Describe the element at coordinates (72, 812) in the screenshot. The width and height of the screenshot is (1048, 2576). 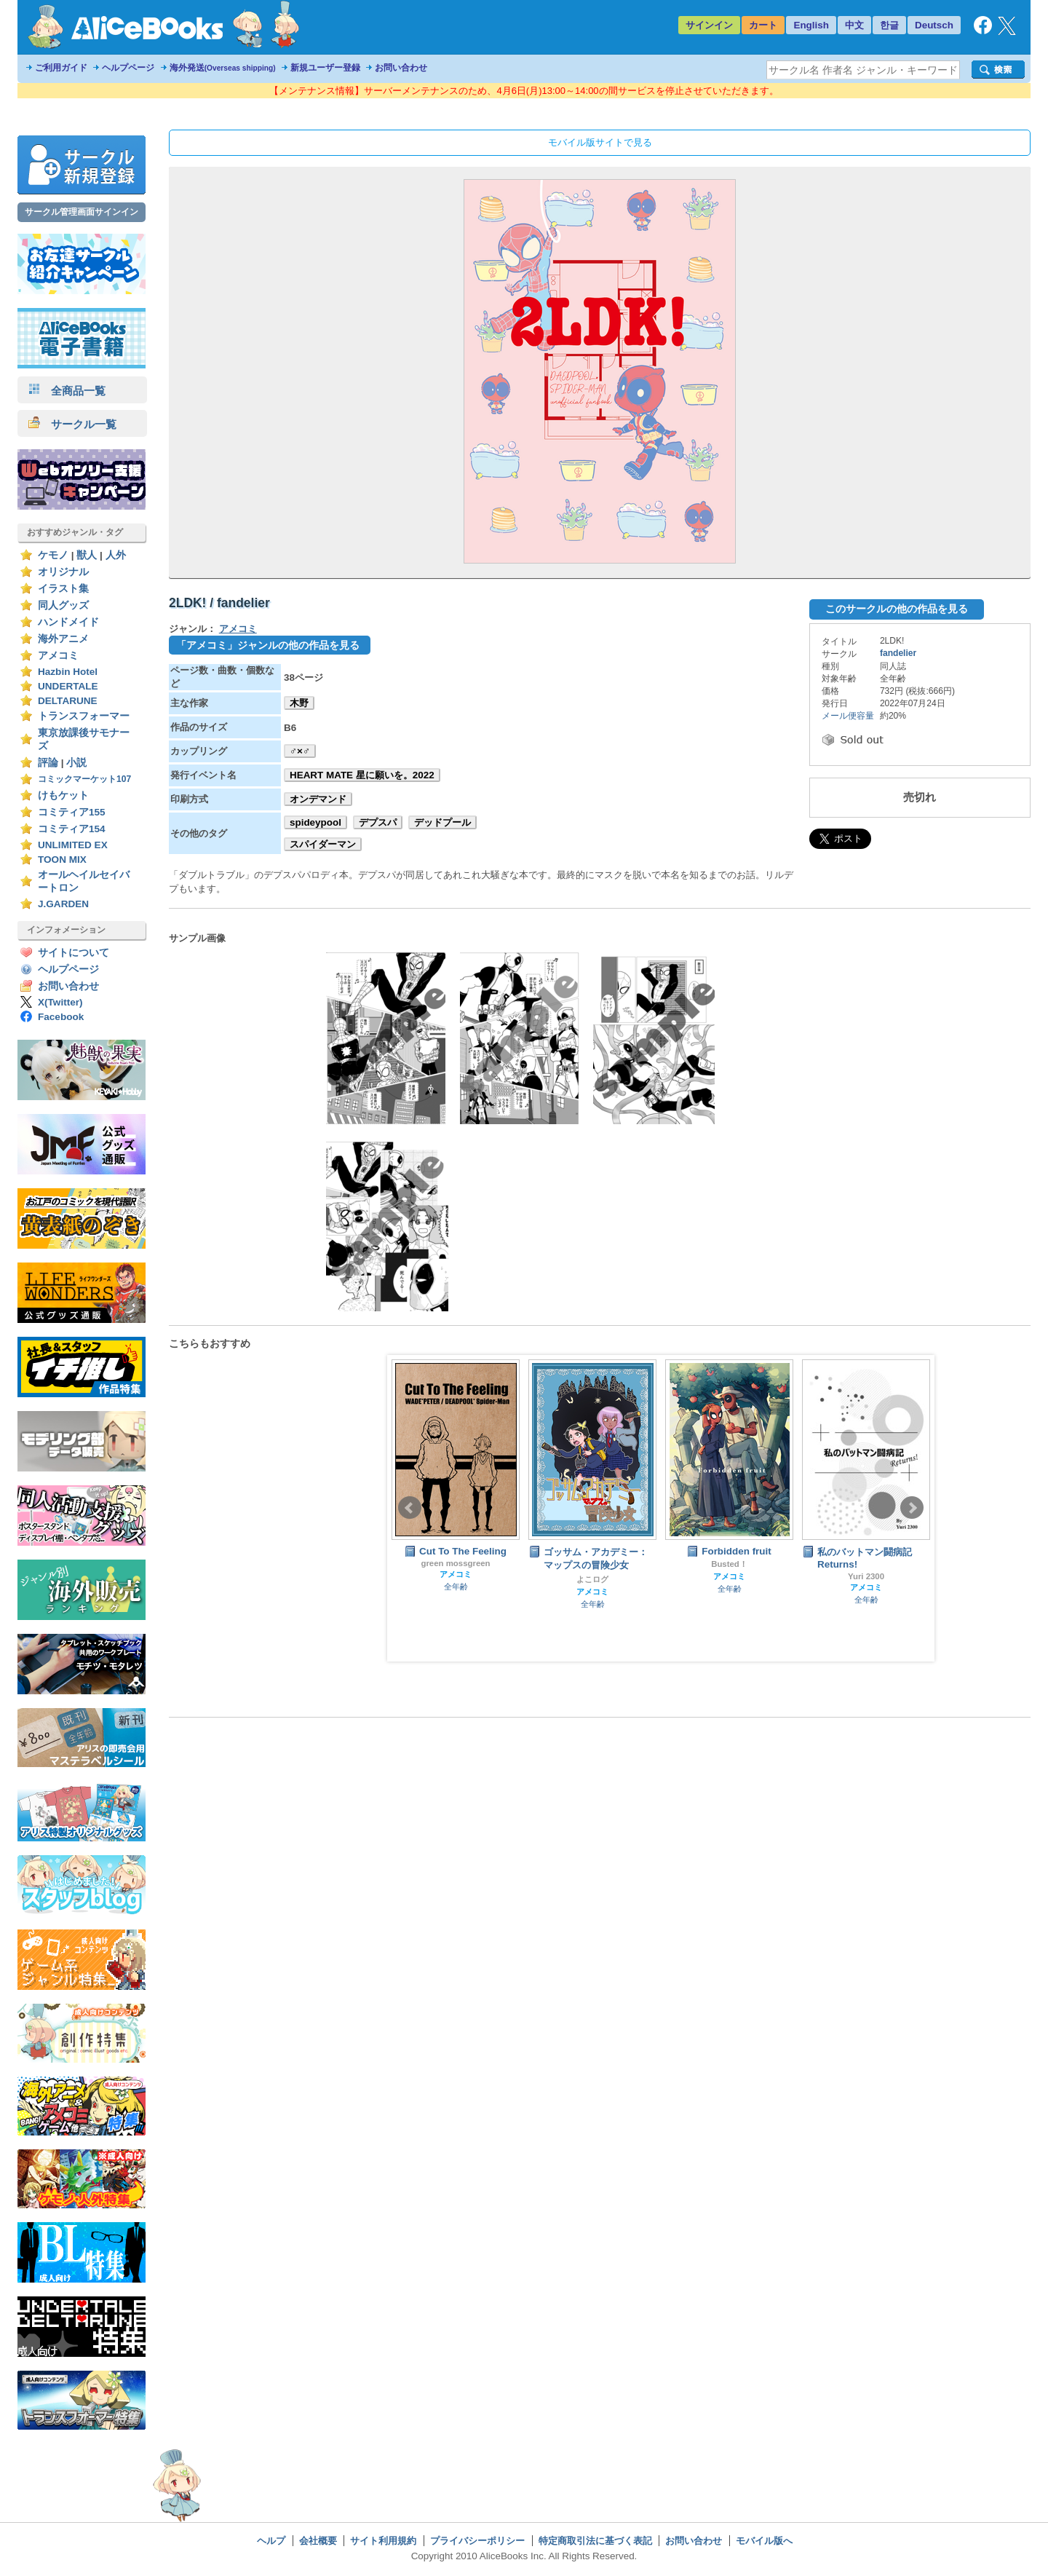
I see `コミティア155` at that location.